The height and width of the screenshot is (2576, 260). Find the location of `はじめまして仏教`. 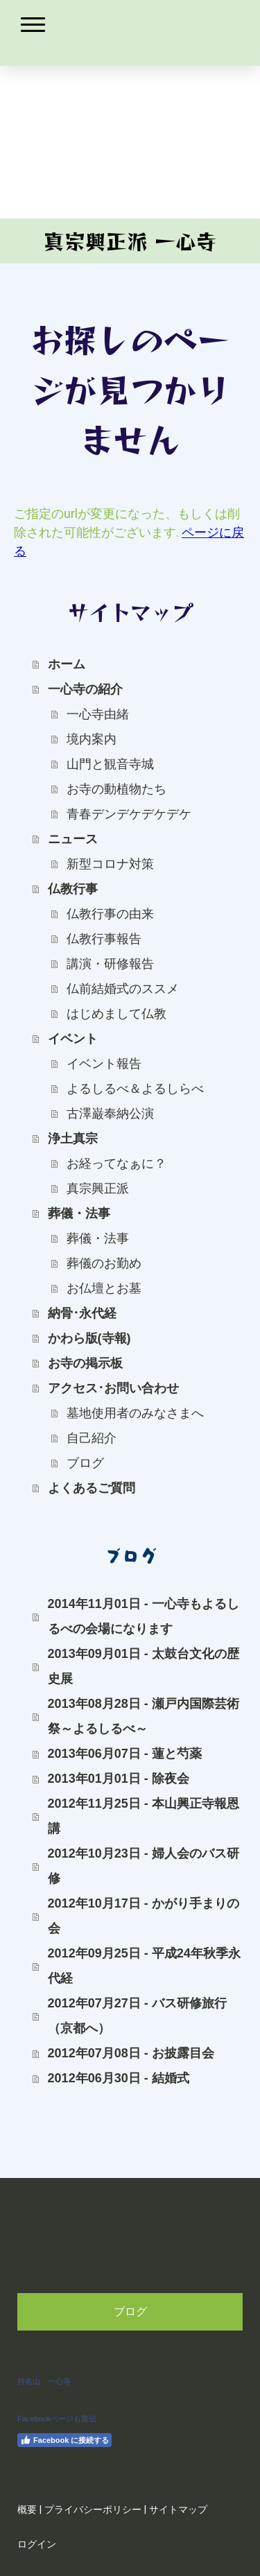

はじめまして仏教 is located at coordinates (116, 1014).